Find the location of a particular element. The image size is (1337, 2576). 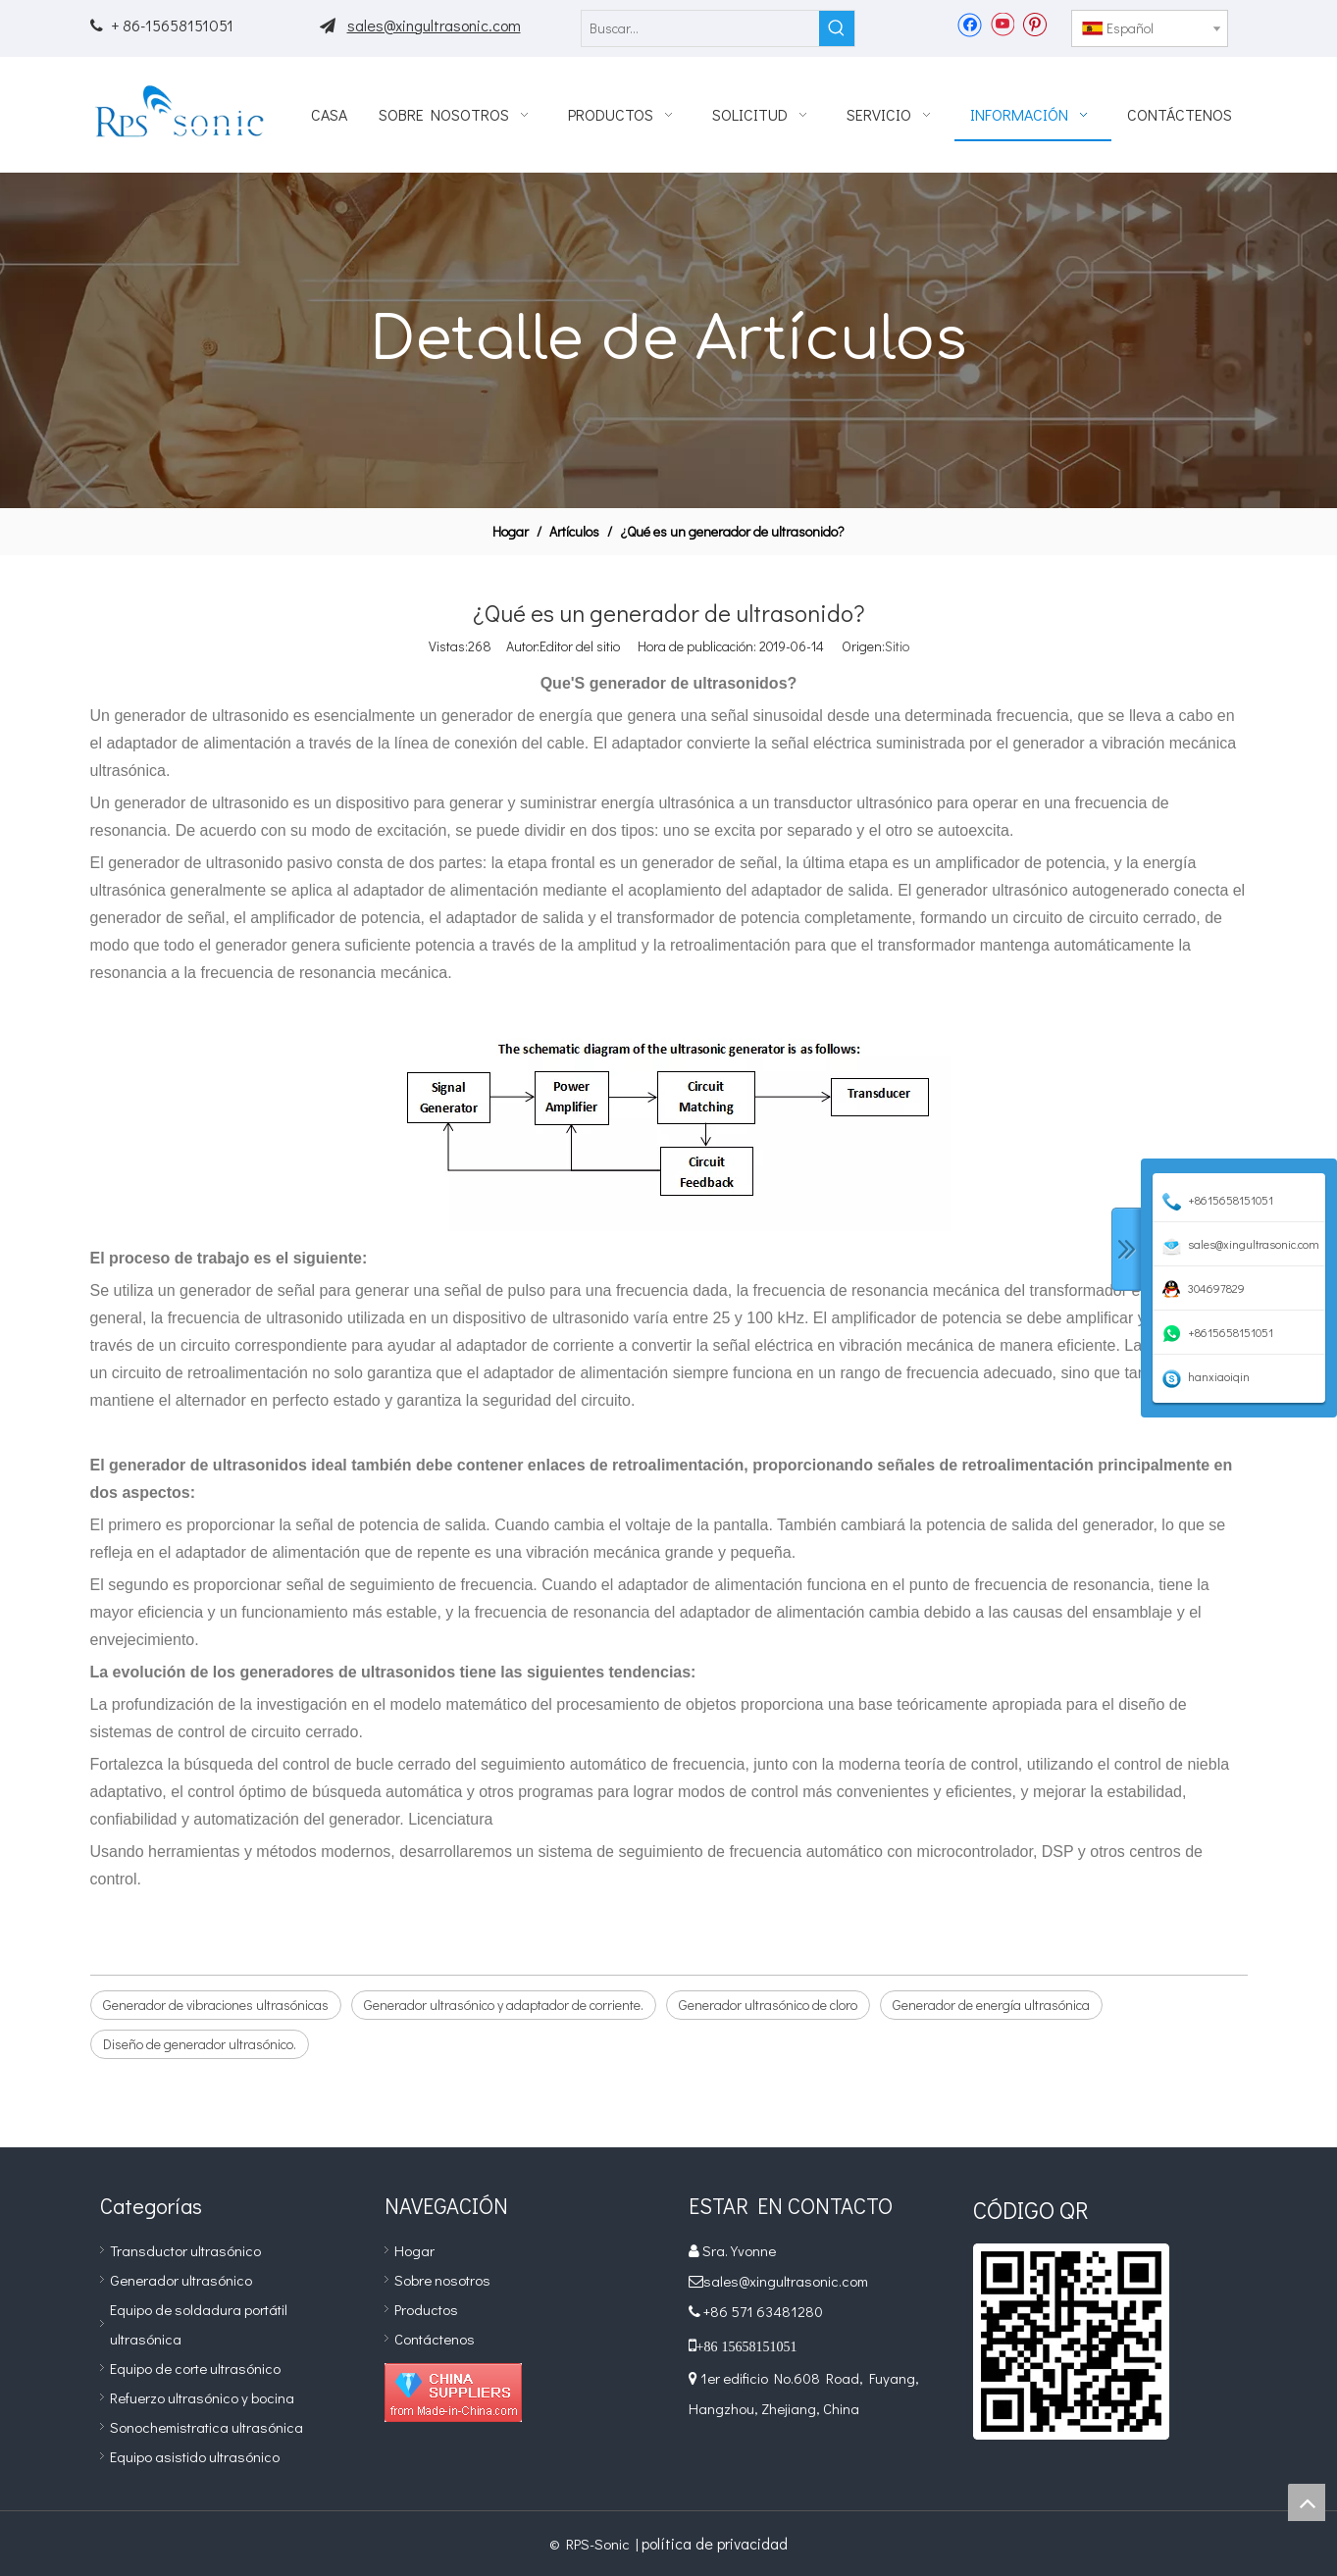

Generador ultrasónico is located at coordinates (181, 2280).